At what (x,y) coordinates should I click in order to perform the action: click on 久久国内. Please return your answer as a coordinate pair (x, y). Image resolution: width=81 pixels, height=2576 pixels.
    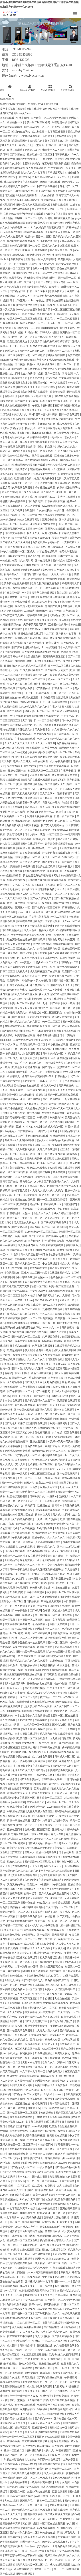
    Looking at the image, I should click on (72, 2523).